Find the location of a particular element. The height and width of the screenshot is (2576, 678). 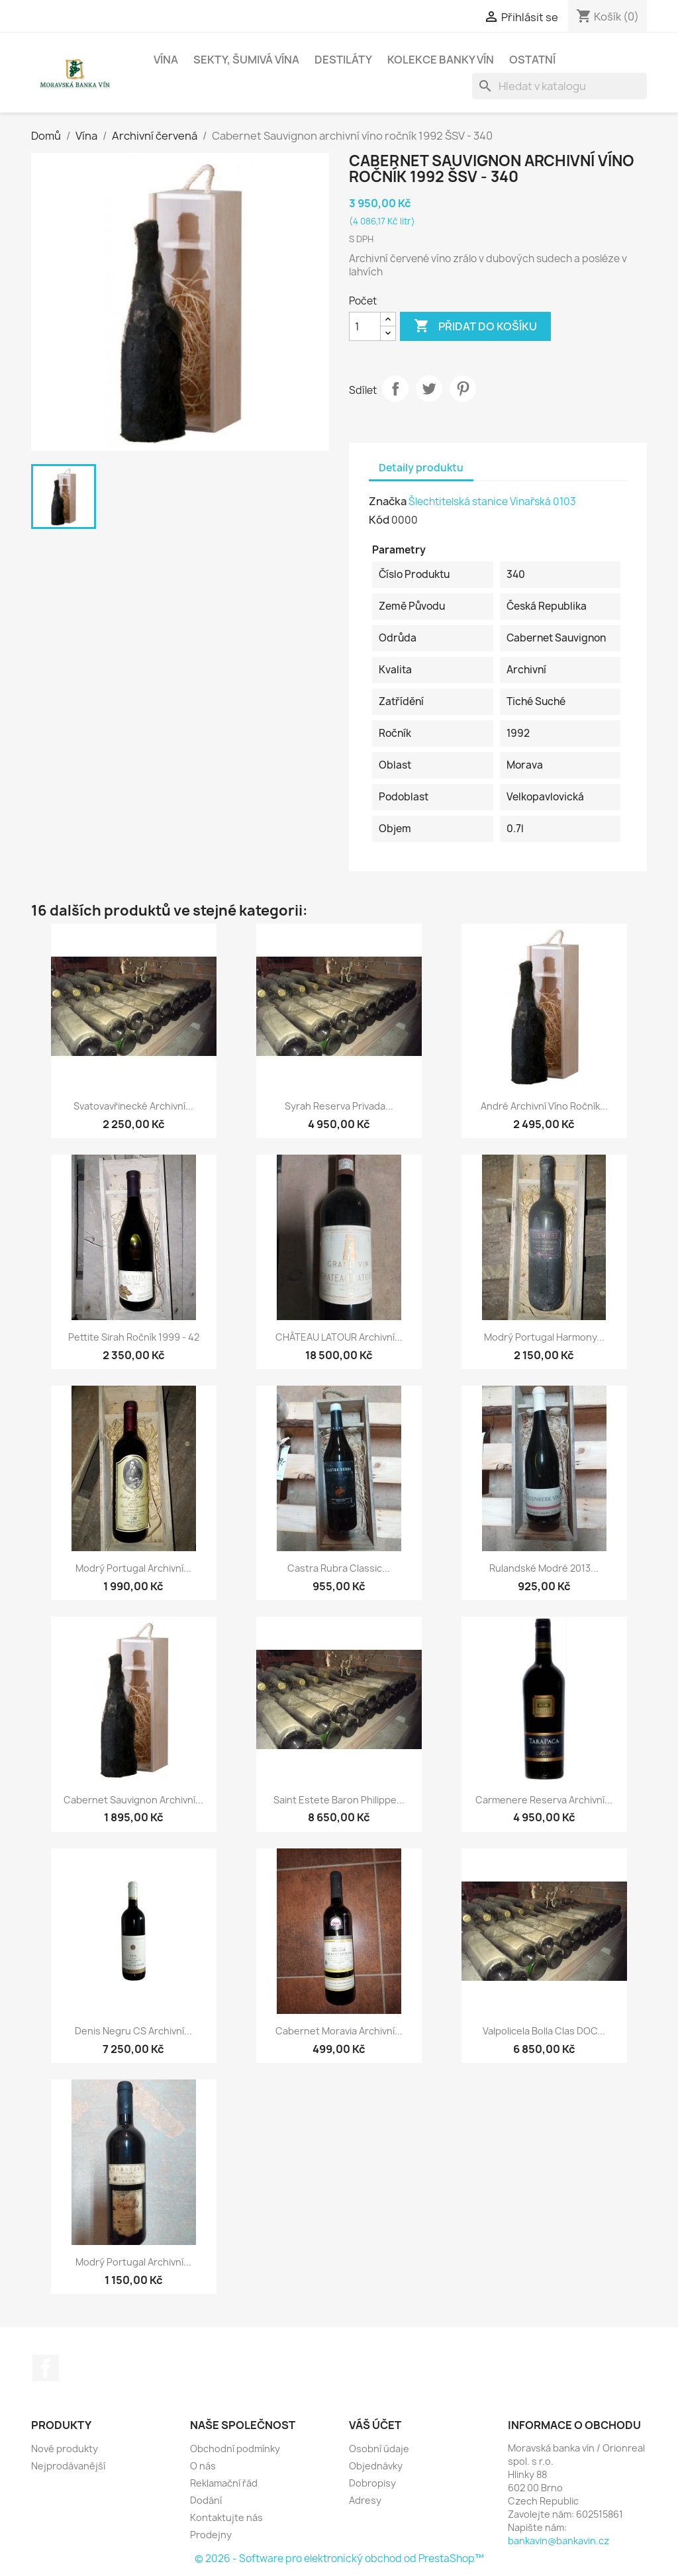

Sdílet is located at coordinates (395, 388).